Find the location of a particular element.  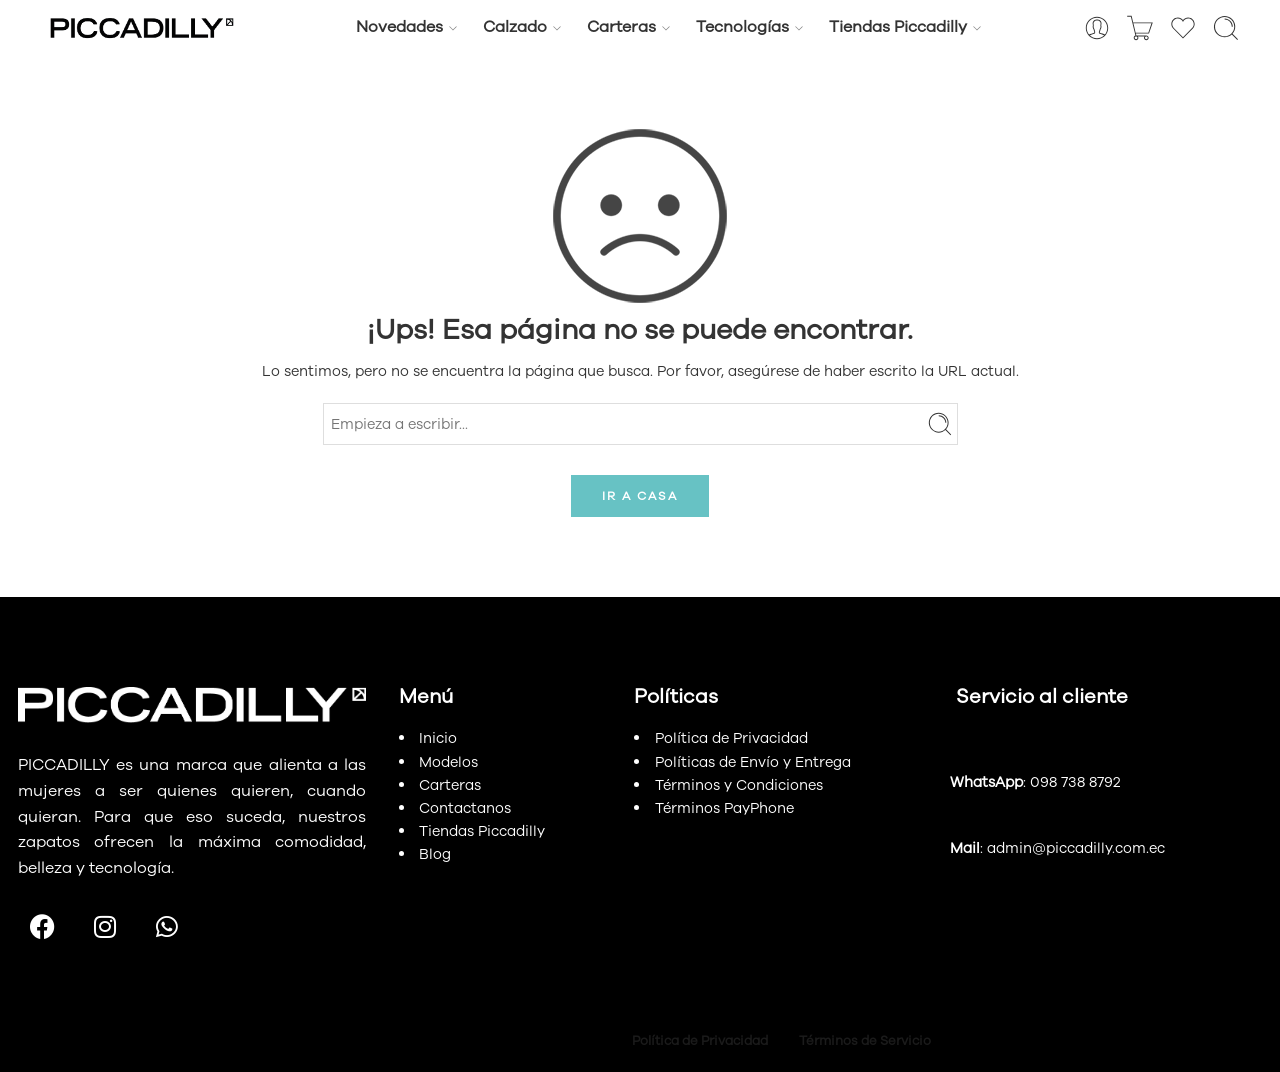

Calzado is located at coordinates (515, 27).